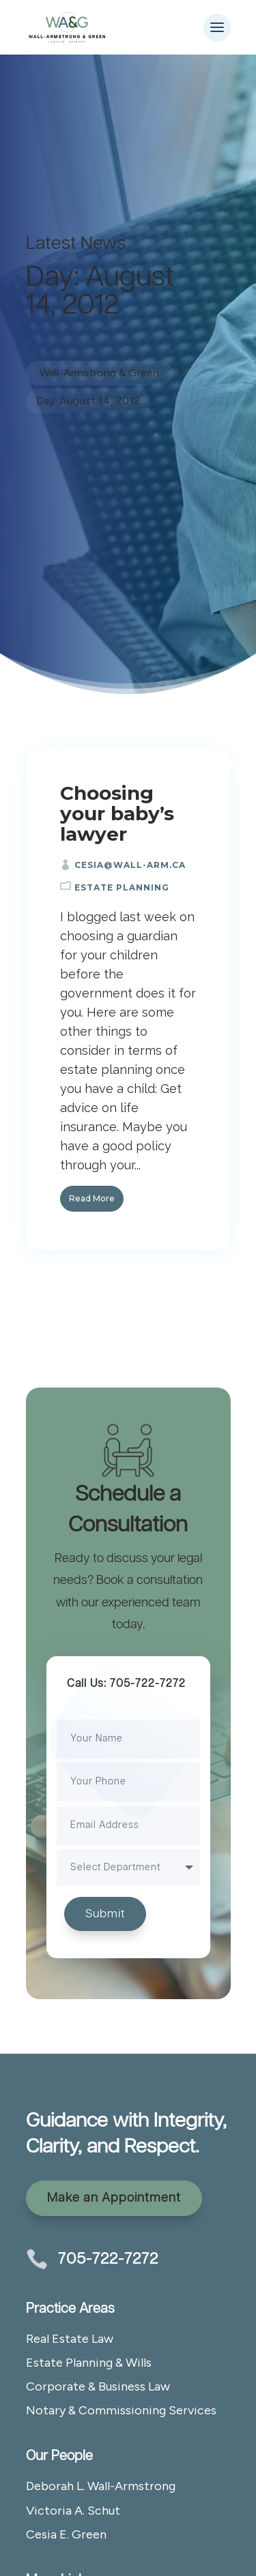 This screenshot has height=2576, width=256. What do you see at coordinates (105, 1914) in the screenshot?
I see `Submit` at bounding box center [105, 1914].